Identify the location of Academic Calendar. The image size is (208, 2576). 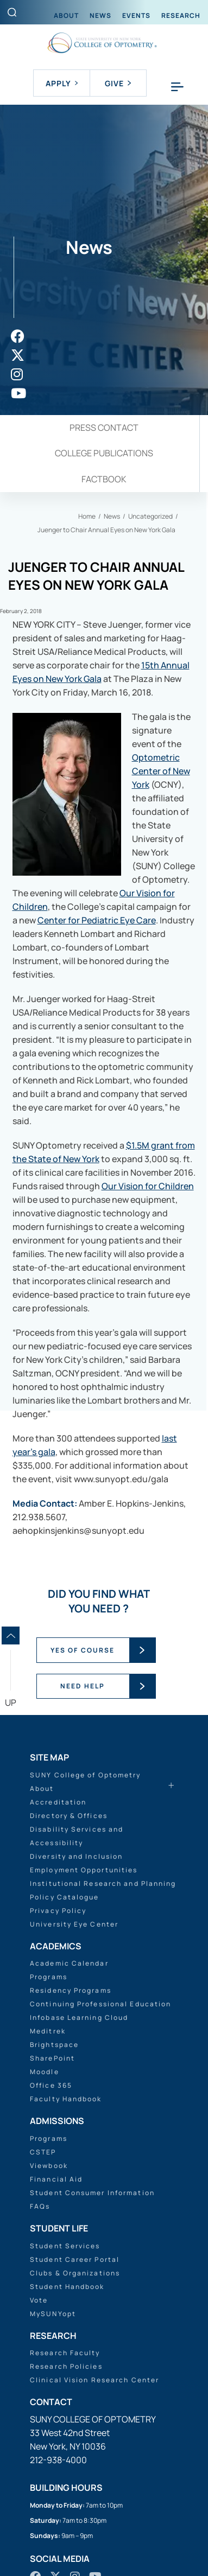
(69, 1963).